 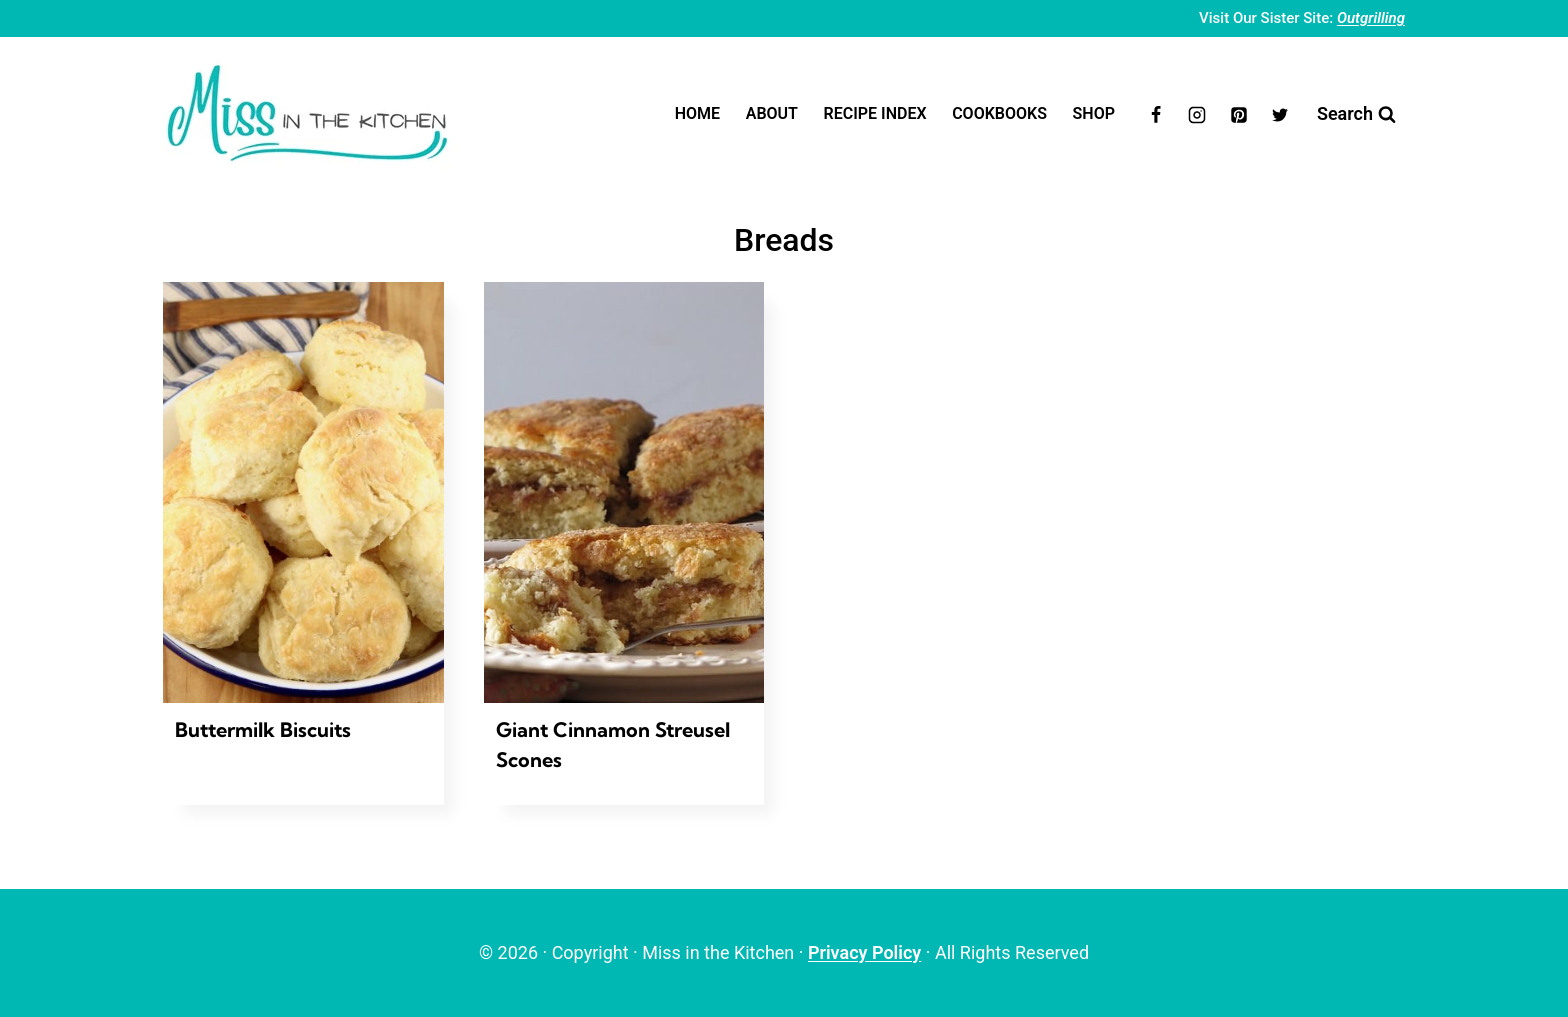 What do you see at coordinates (999, 113) in the screenshot?
I see `Cookbooks` at bounding box center [999, 113].